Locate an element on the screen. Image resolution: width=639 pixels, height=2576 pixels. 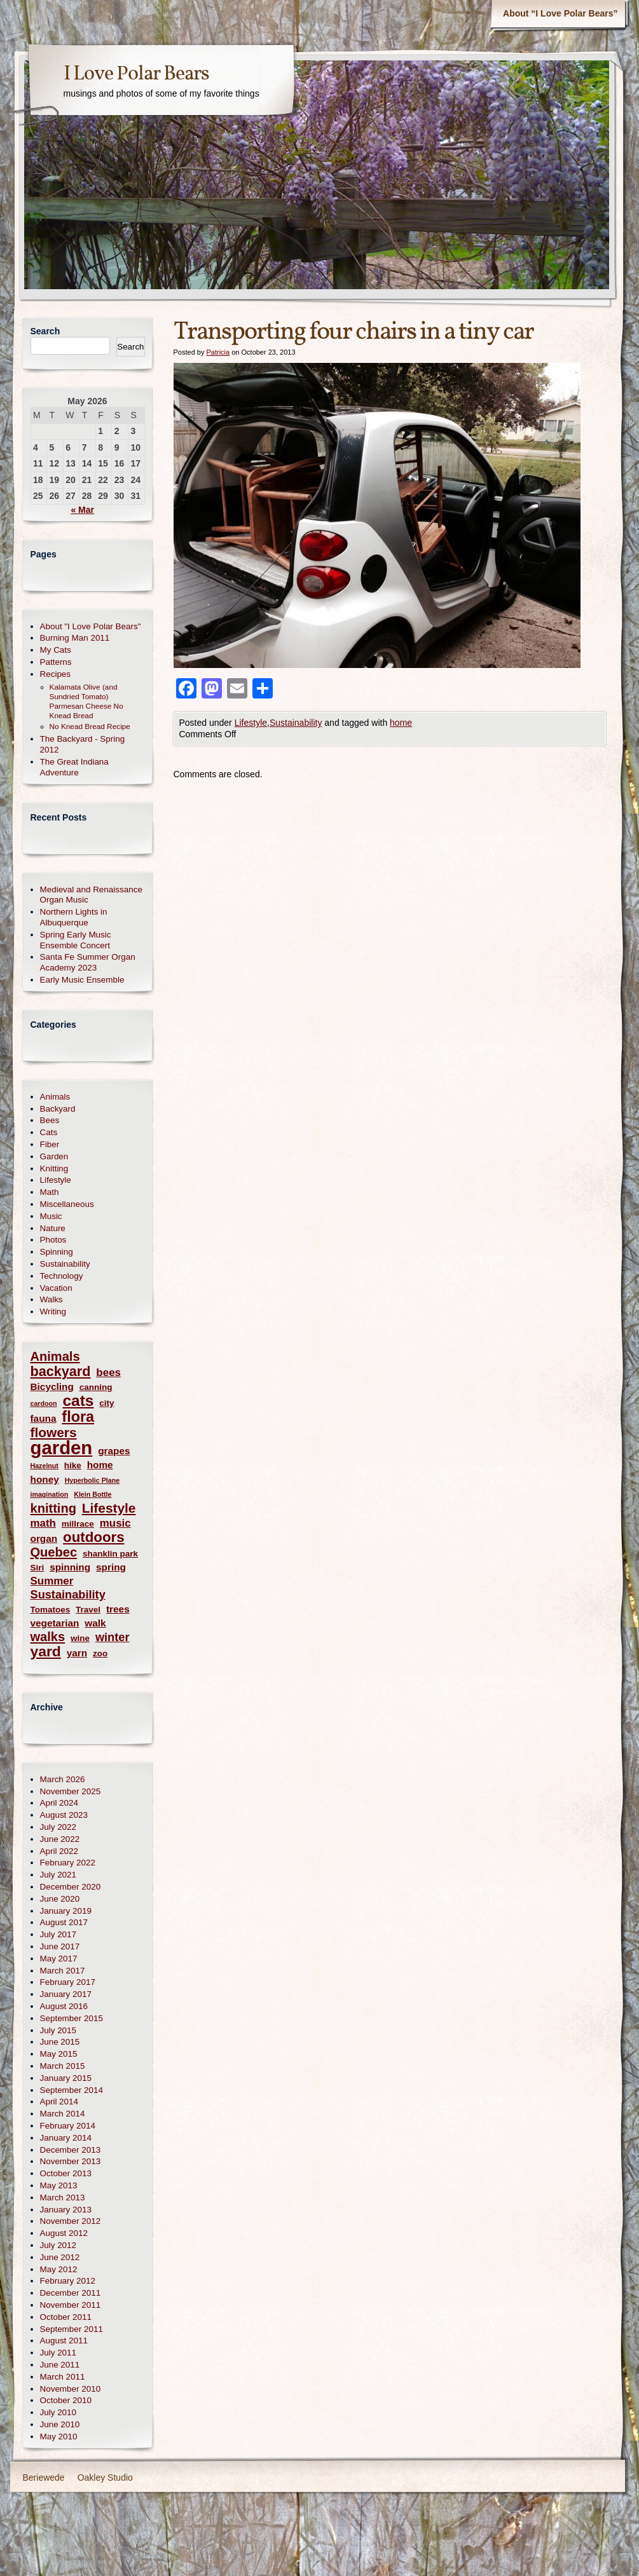
Sustainability is located at coordinates (296, 723).